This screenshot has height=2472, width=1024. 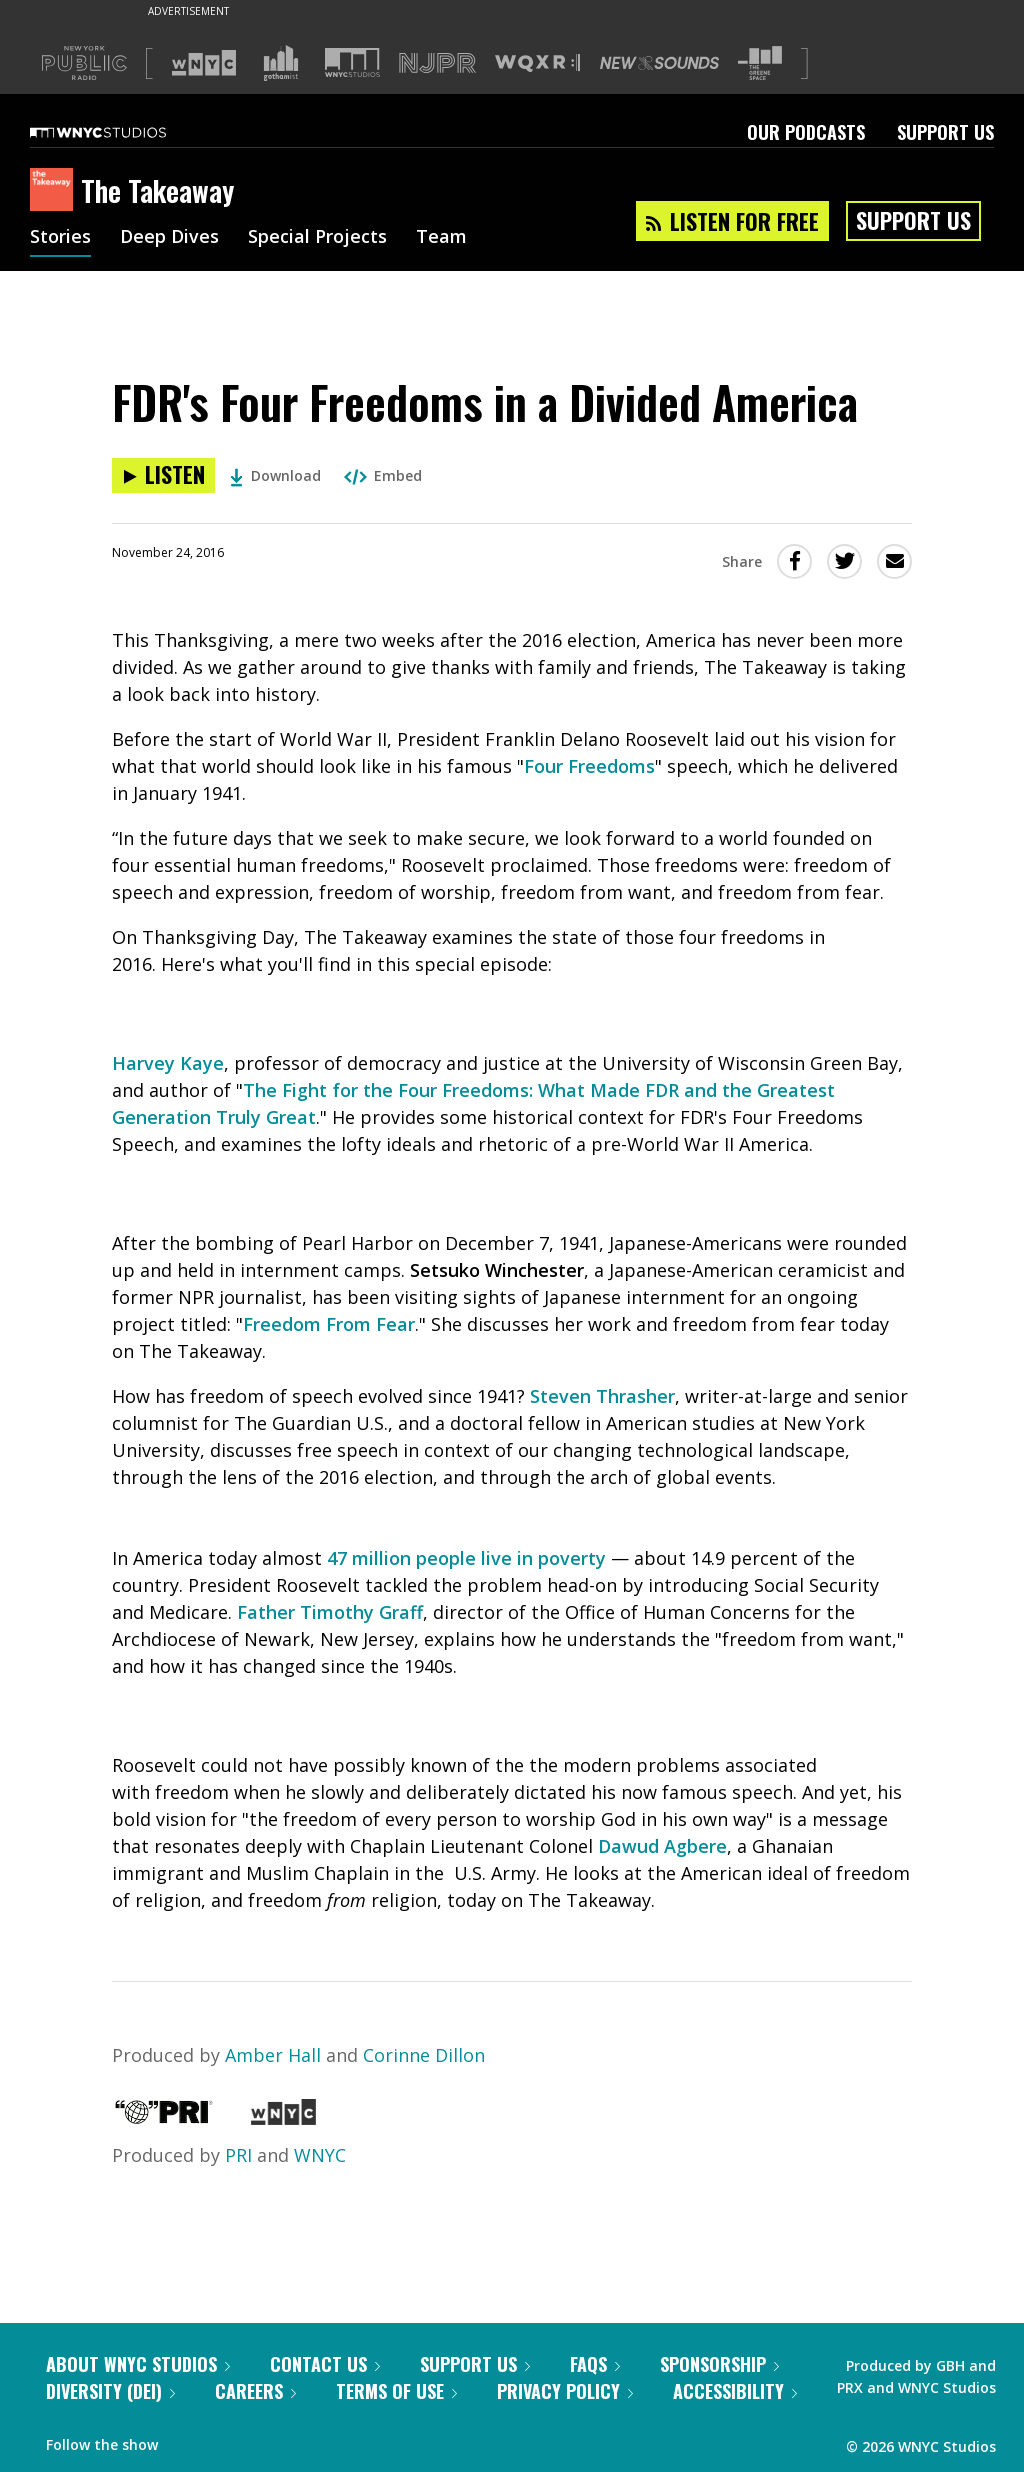 What do you see at coordinates (163, 475) in the screenshot?
I see `[Listen to FDR's Four Freedoms in a Divided America]` at bounding box center [163, 475].